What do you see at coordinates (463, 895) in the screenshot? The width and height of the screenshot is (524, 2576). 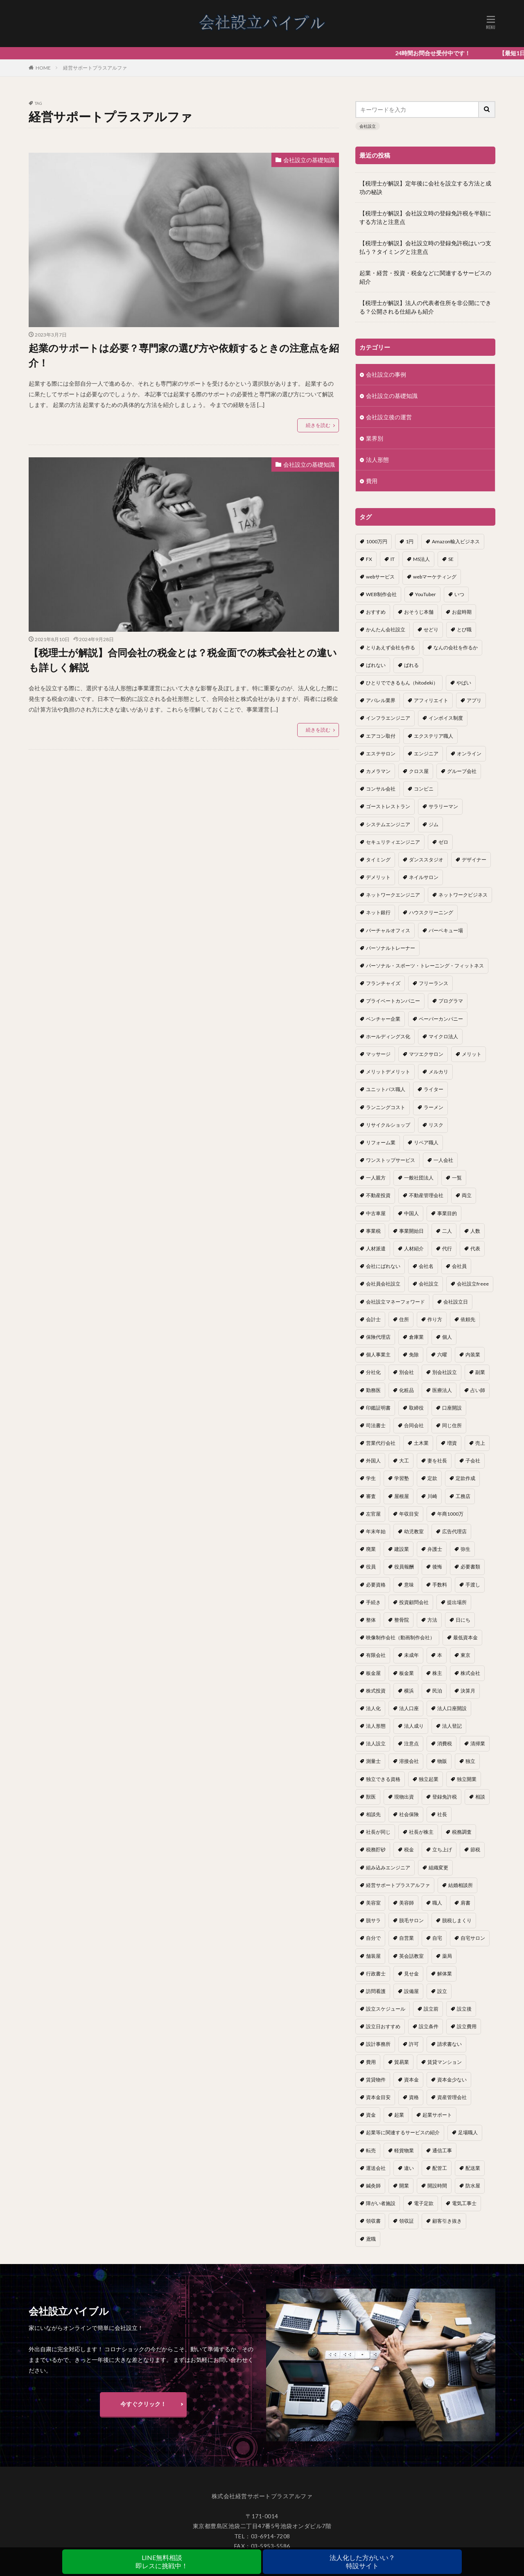 I see `ネットワークビジネス [ネットワークビジネス (1個の項目)]` at bounding box center [463, 895].